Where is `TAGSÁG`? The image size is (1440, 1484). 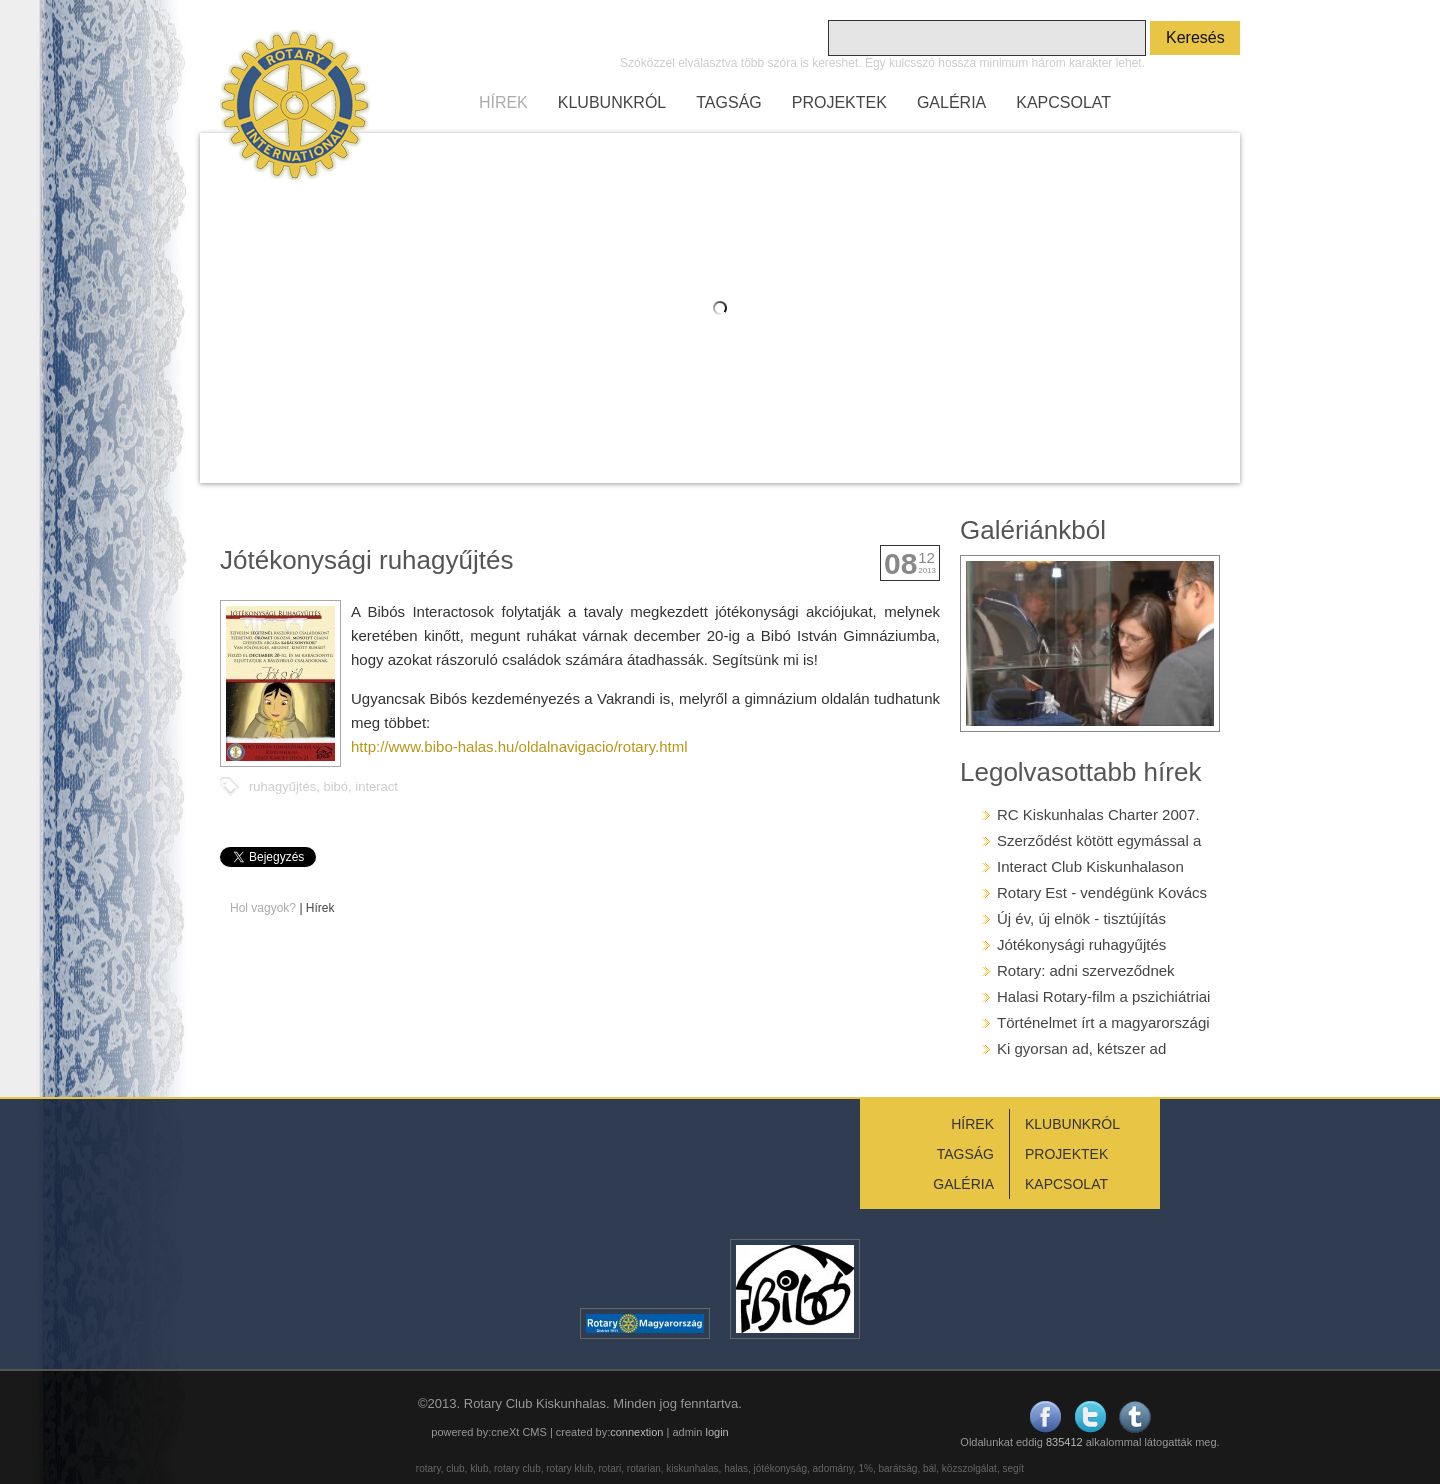
TAGSÁG is located at coordinates (729, 102).